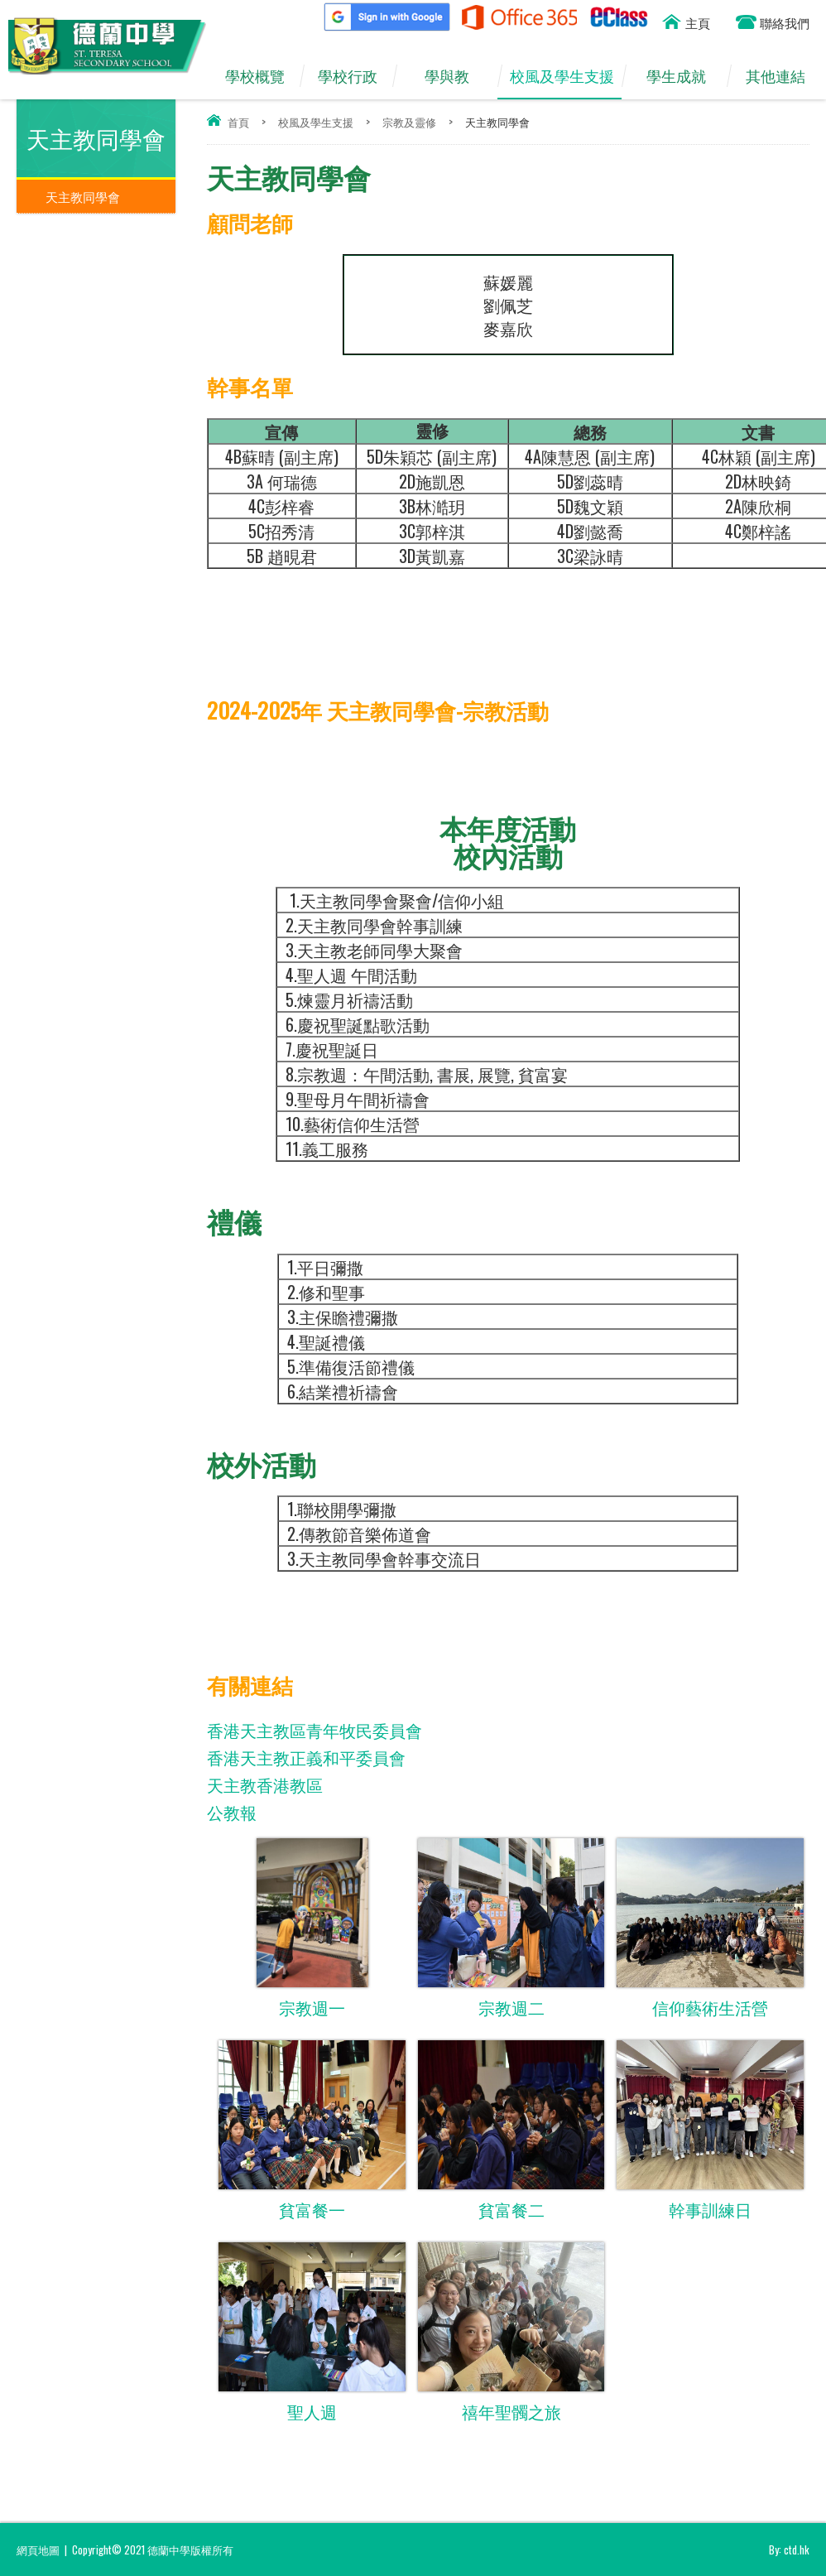 This screenshot has height=2576, width=826. What do you see at coordinates (262, 76) in the screenshot?
I see `學校概覽` at bounding box center [262, 76].